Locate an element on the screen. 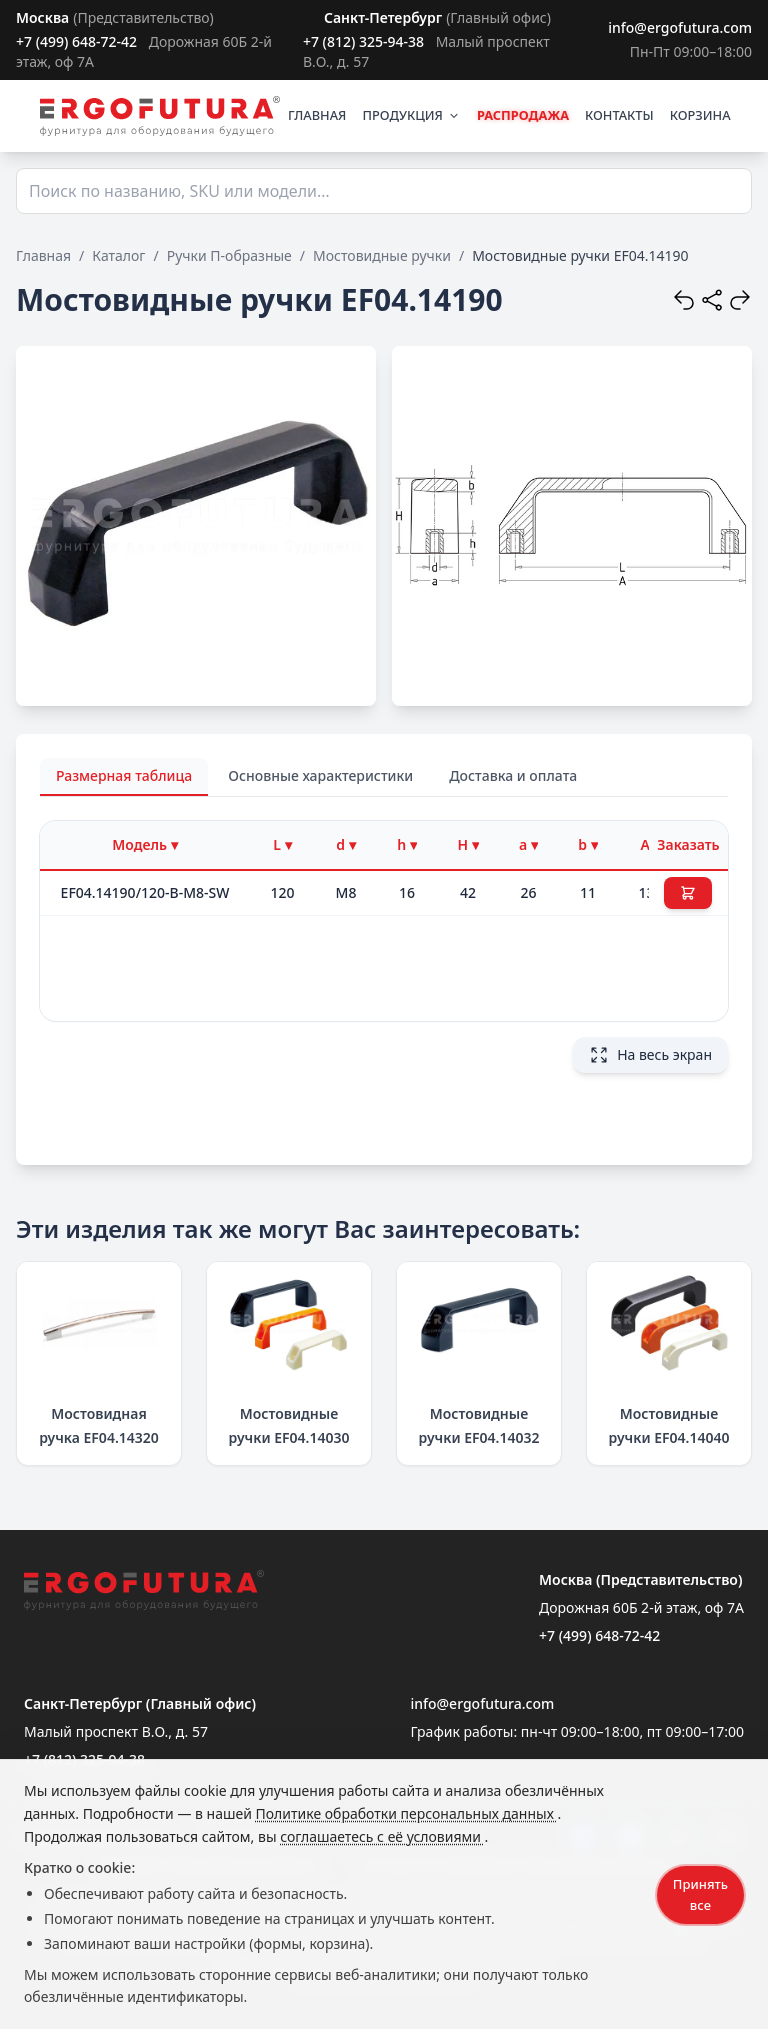 The width and height of the screenshot is (768, 2029). соглашаетесь с её условиями is located at coordinates (382, 1836).